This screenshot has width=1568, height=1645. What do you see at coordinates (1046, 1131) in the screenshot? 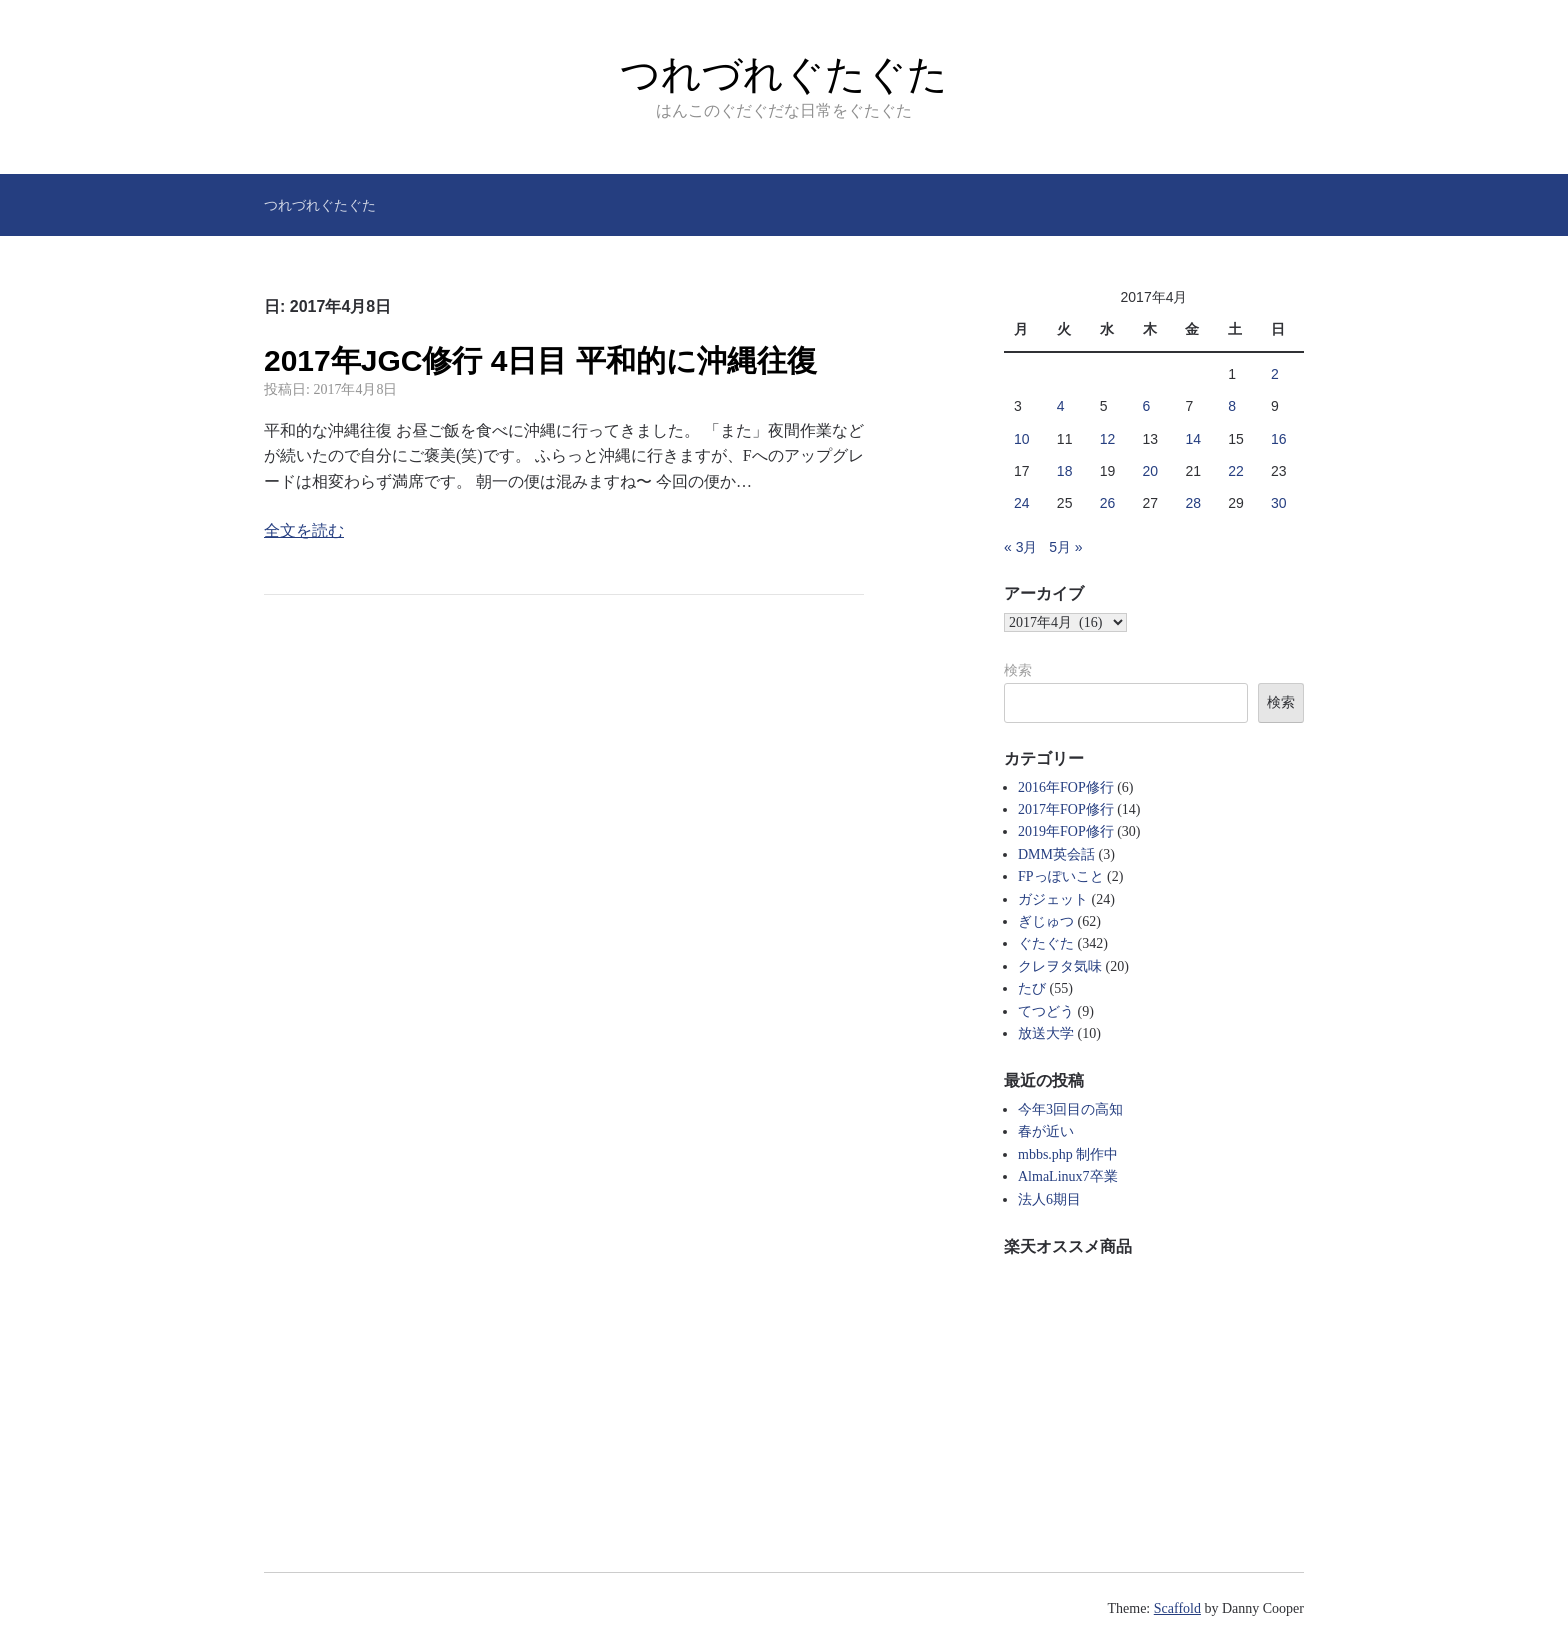
I see `春が近い` at bounding box center [1046, 1131].